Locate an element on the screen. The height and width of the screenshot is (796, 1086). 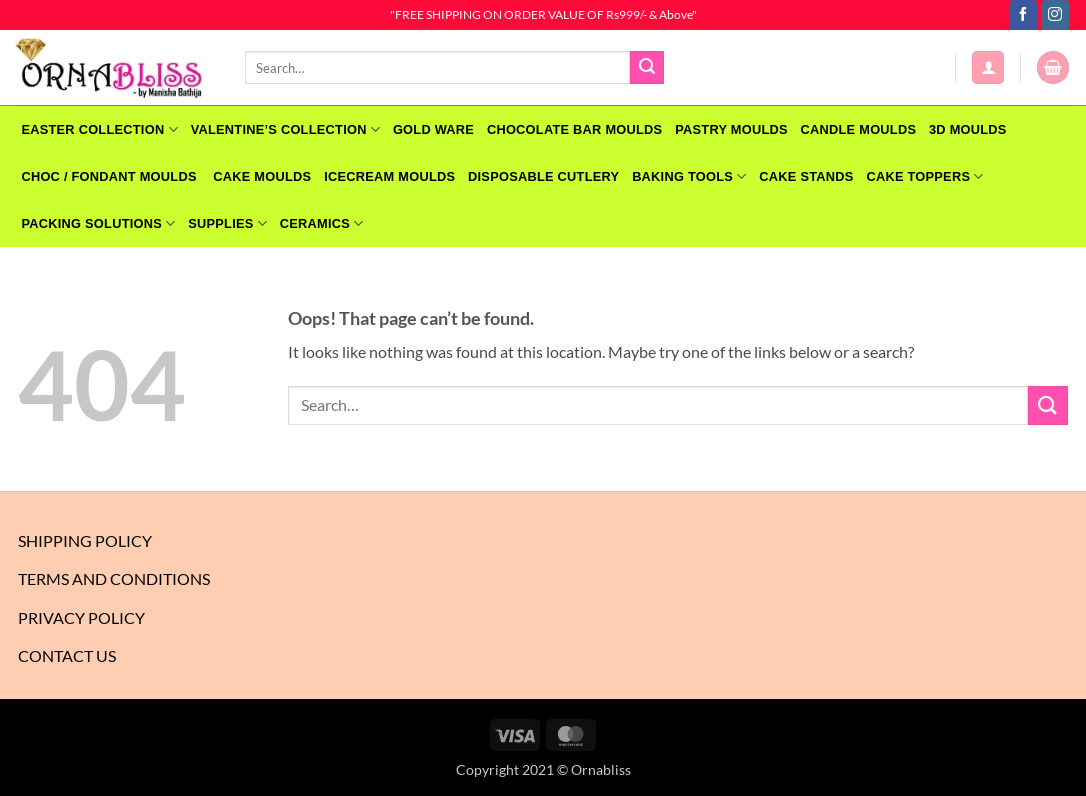
VALENTINE’S COLLECTION is located at coordinates (285, 129).